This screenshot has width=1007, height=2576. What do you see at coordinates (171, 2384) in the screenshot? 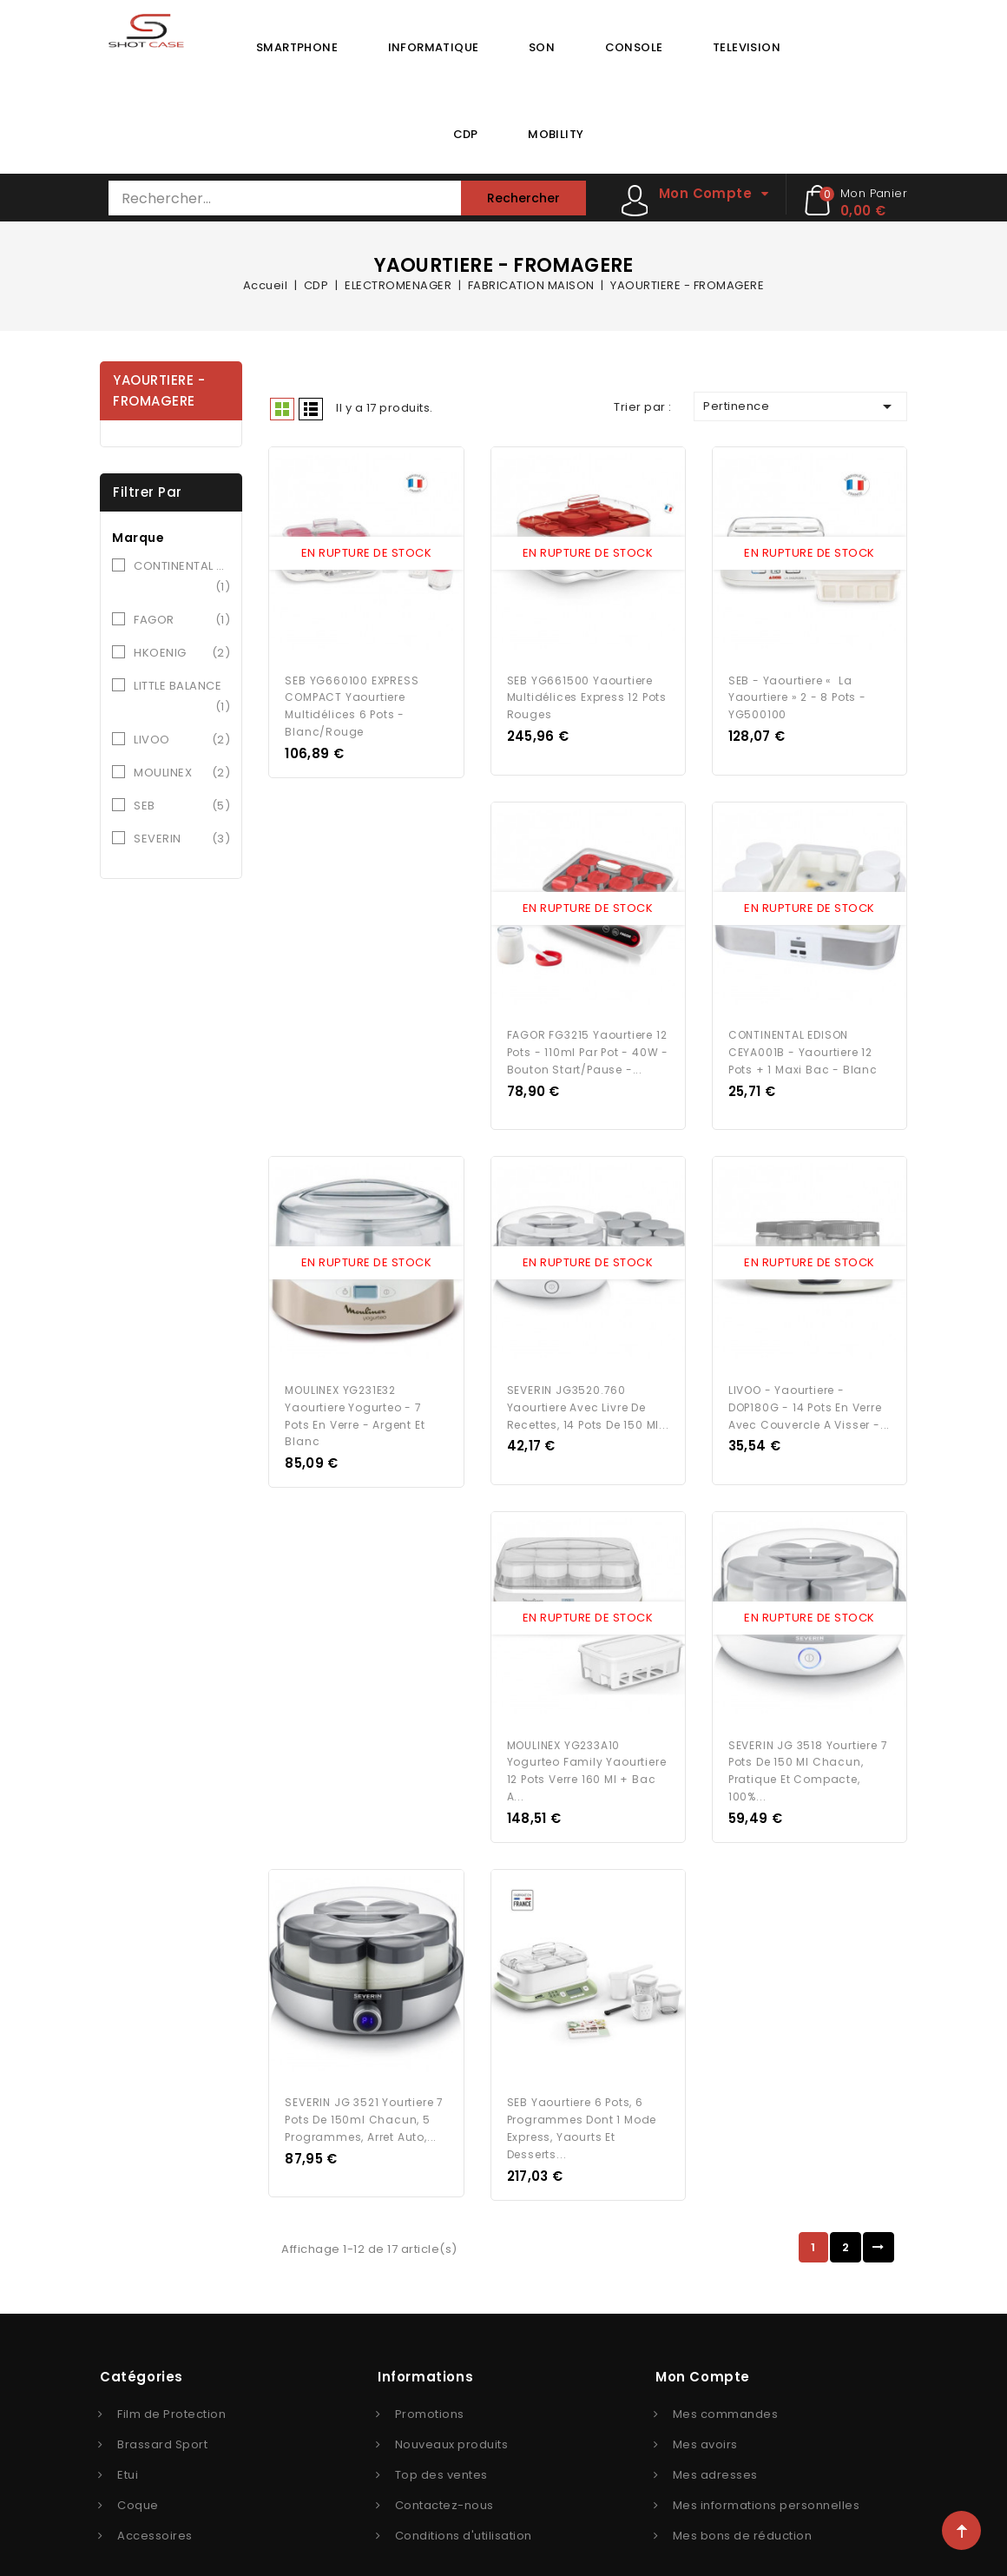
I see `Film de Protection` at bounding box center [171, 2384].